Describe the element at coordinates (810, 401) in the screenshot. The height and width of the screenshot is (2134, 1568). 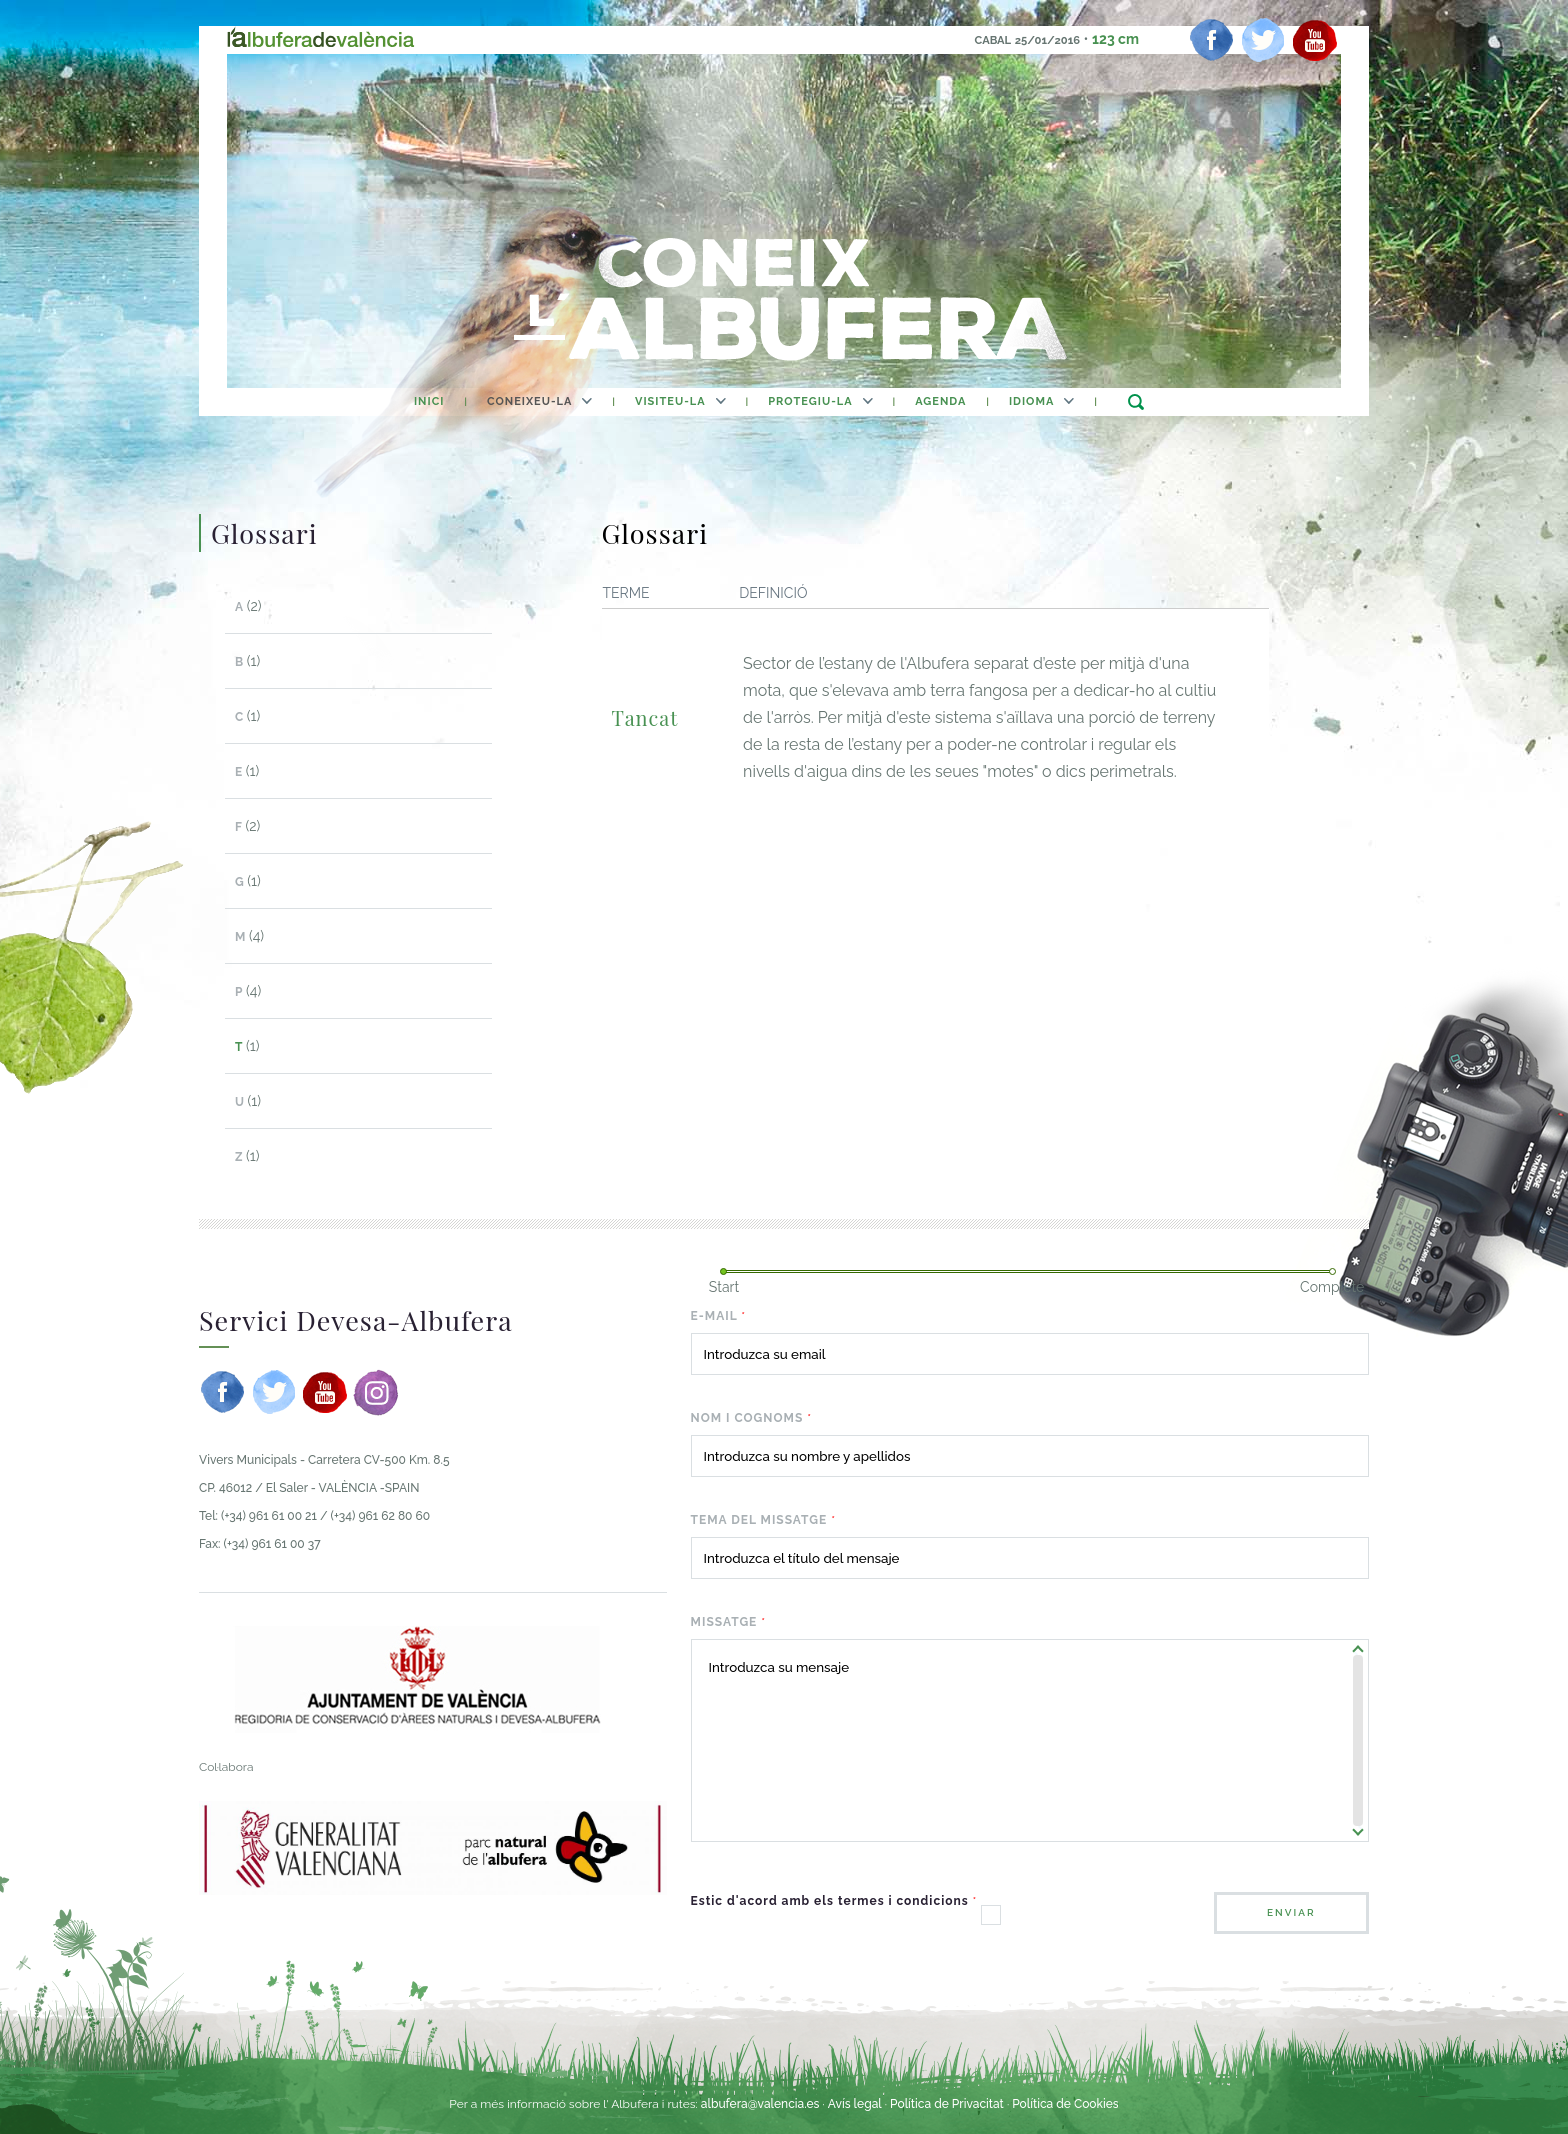
I see `Protegiu-la` at that location.